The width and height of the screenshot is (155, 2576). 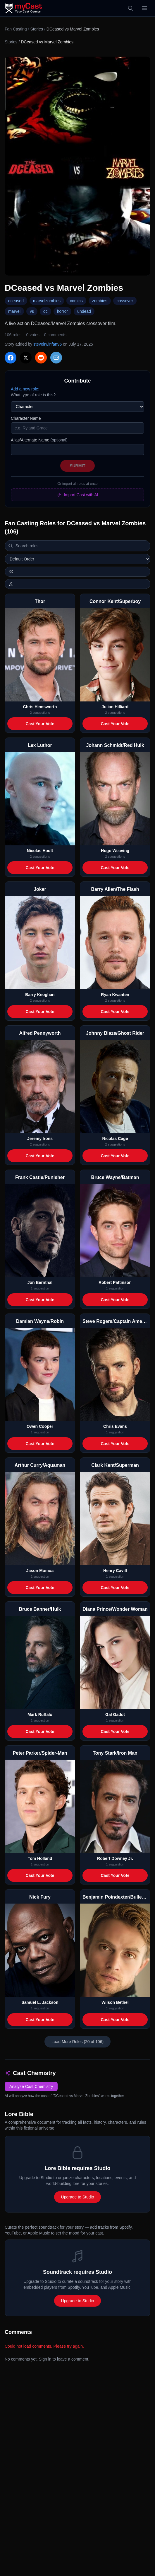 I want to click on Submit, so click(x=77, y=465).